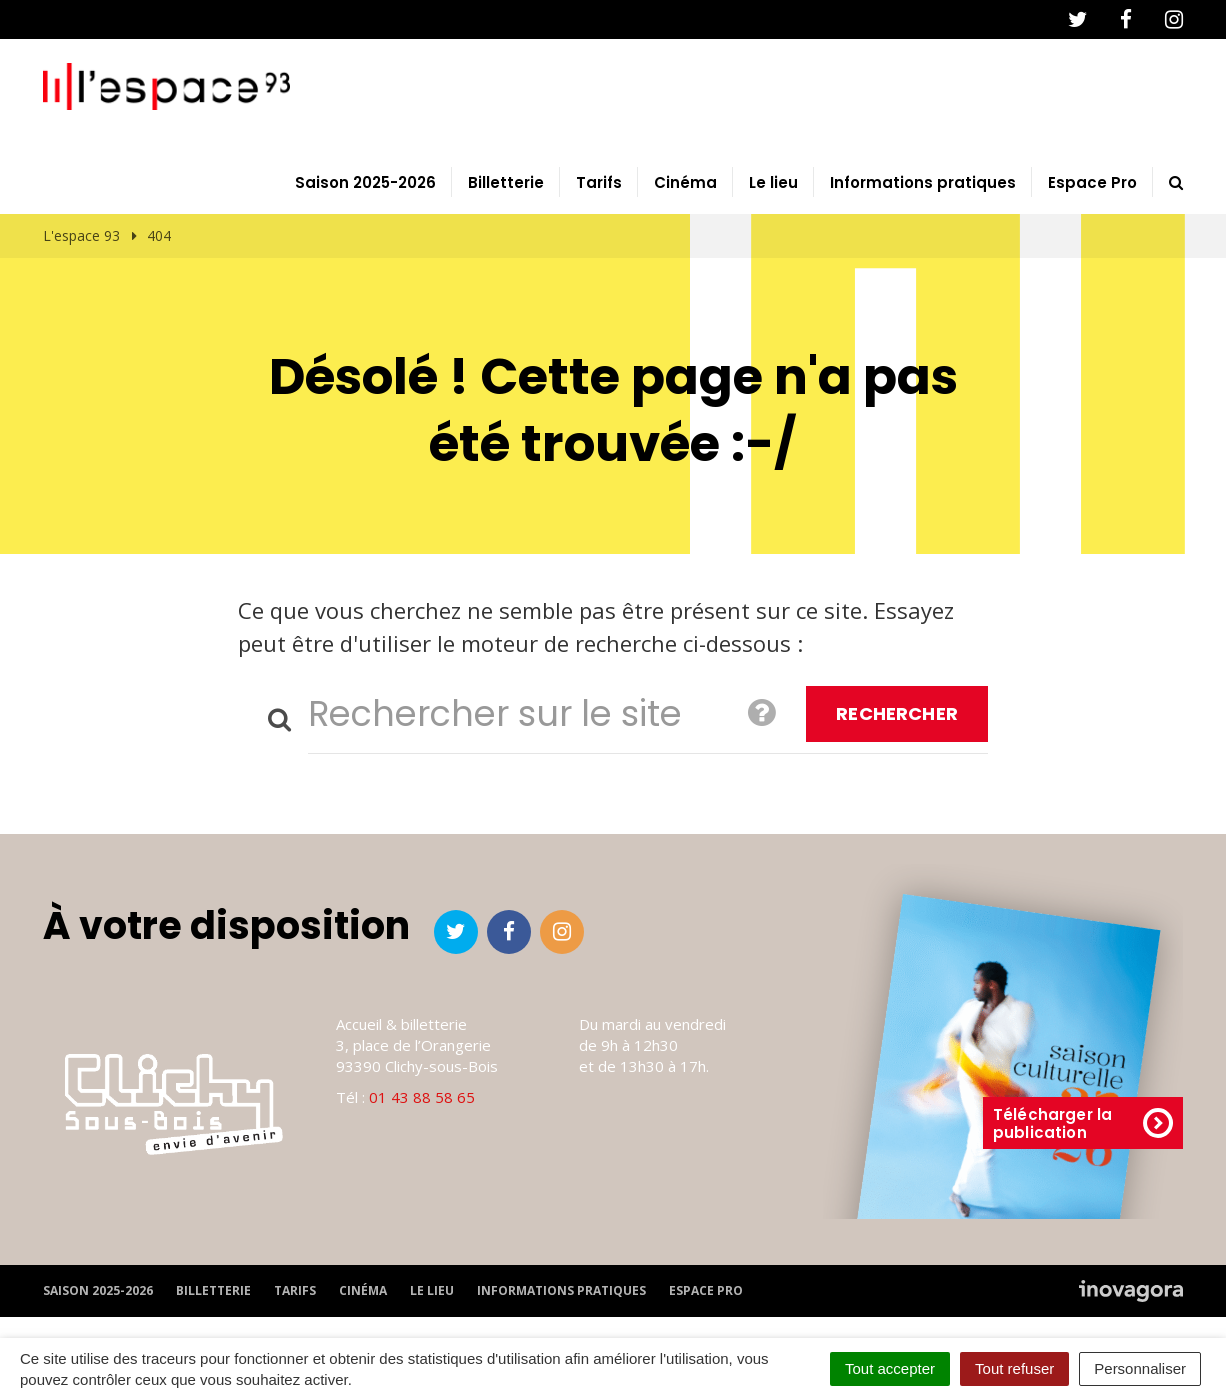 This screenshot has width=1226, height=1400. What do you see at coordinates (685, 183) in the screenshot?
I see `Cinéma` at bounding box center [685, 183].